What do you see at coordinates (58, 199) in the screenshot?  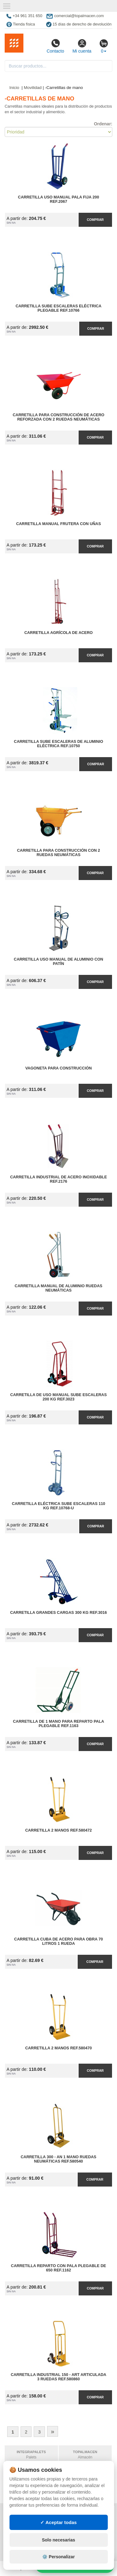 I see `Carretilla Uso Manual Pala Fija 200 Ref.2067` at bounding box center [58, 199].